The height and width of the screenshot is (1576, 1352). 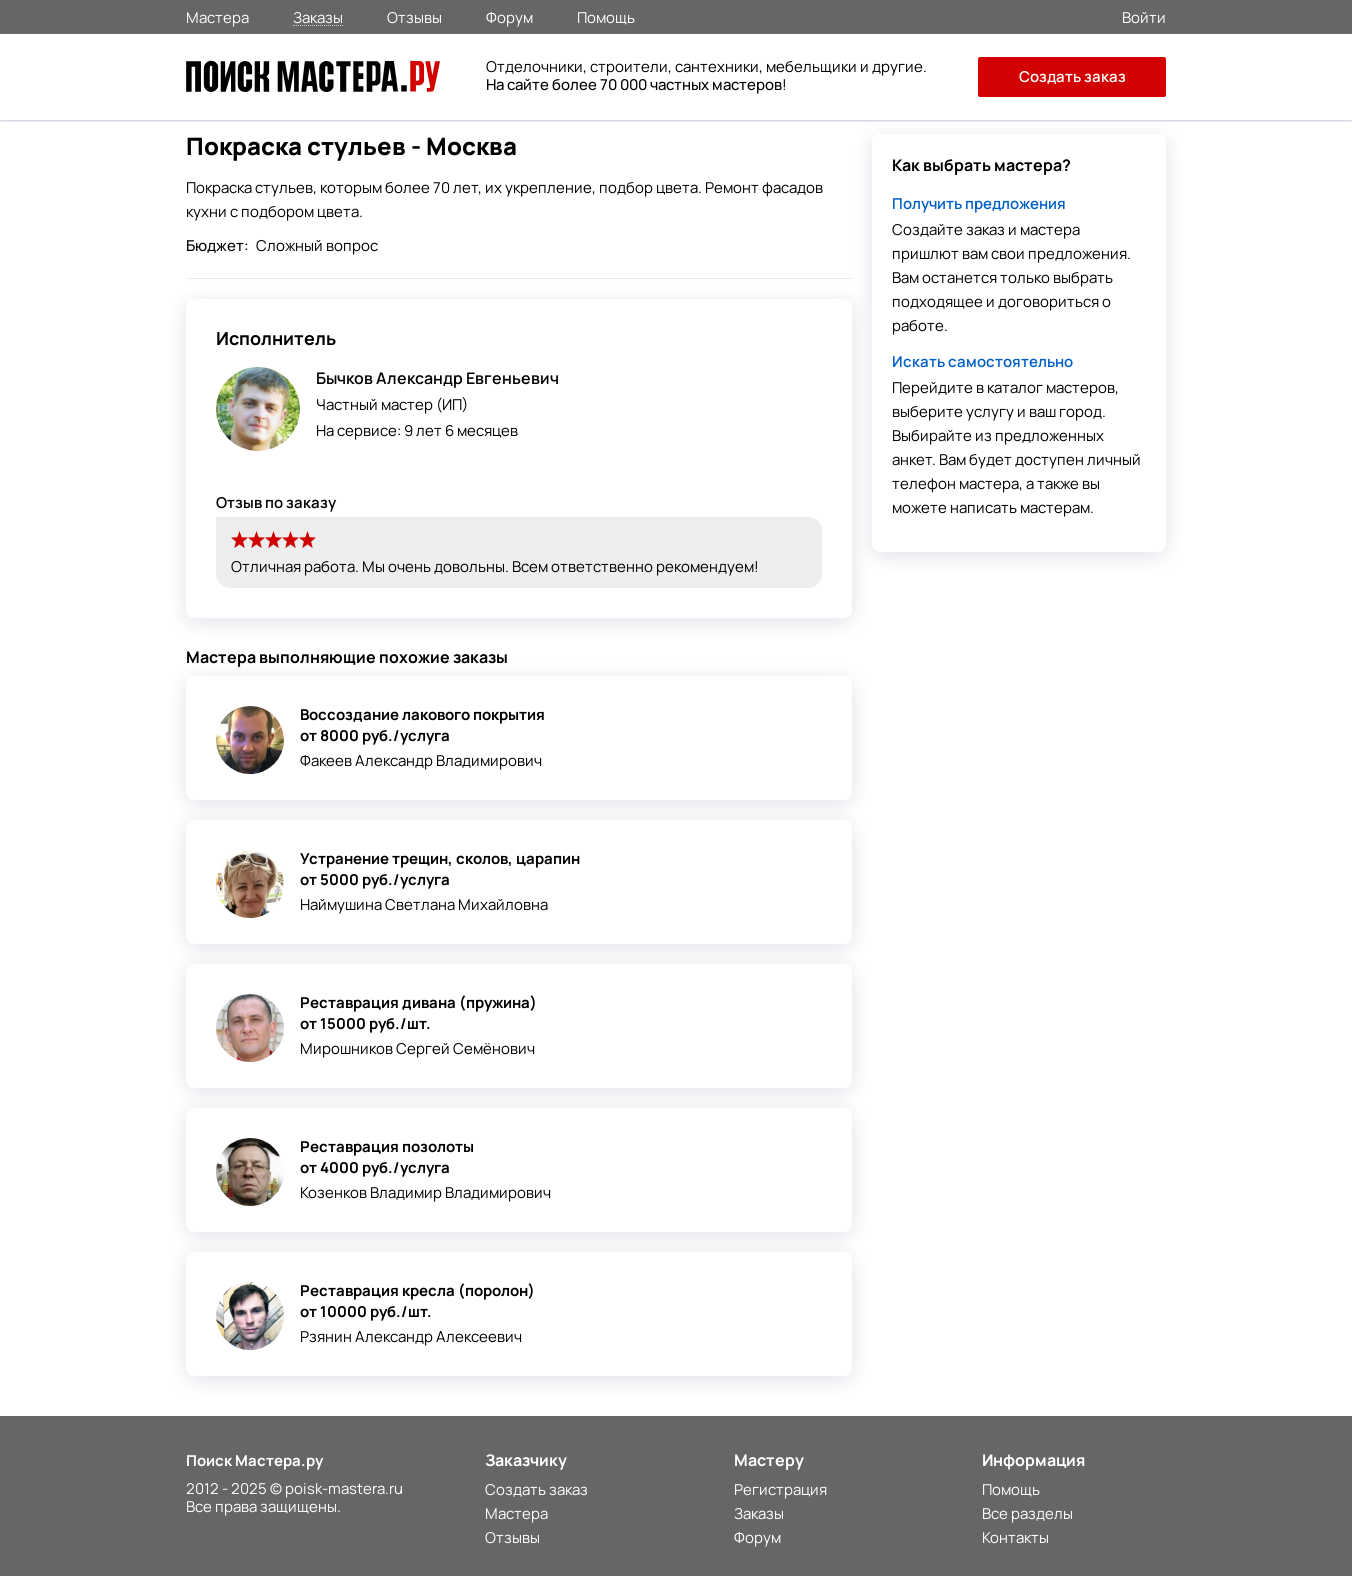 What do you see at coordinates (424, 904) in the screenshot?
I see `Наймушина Светлана Михайловна` at bounding box center [424, 904].